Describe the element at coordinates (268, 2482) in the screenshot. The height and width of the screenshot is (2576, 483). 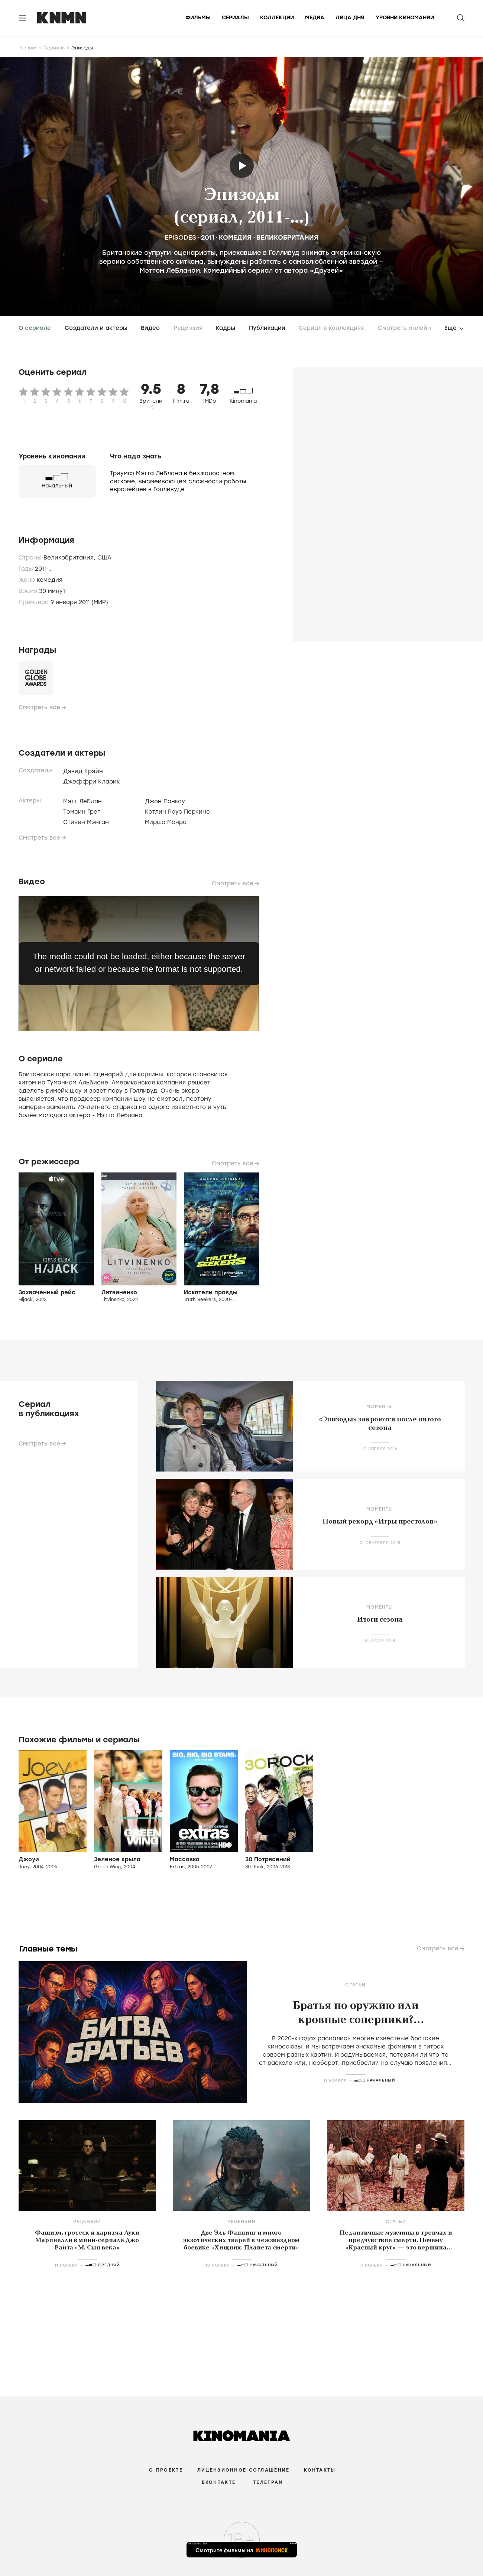
I see `Телеграм` at that location.